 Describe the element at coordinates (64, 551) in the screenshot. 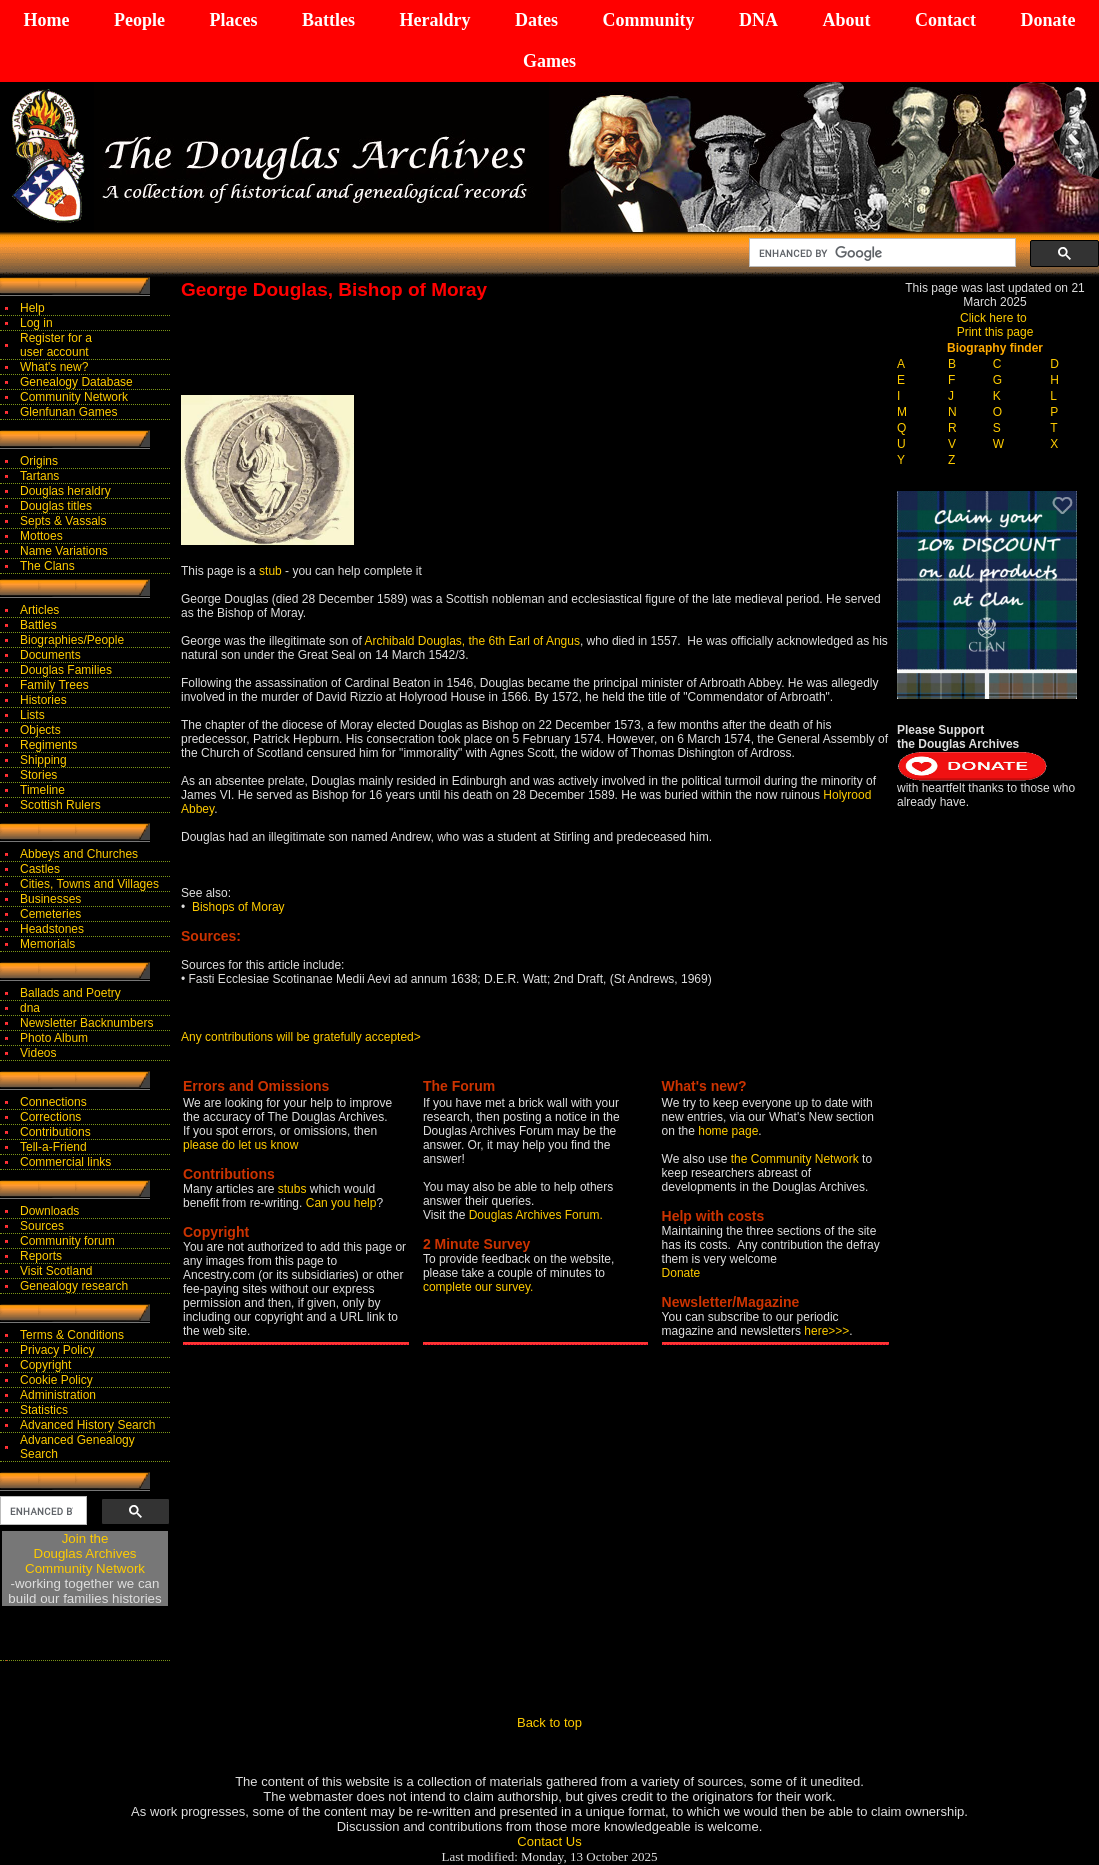

I see `Name Variations` at that location.